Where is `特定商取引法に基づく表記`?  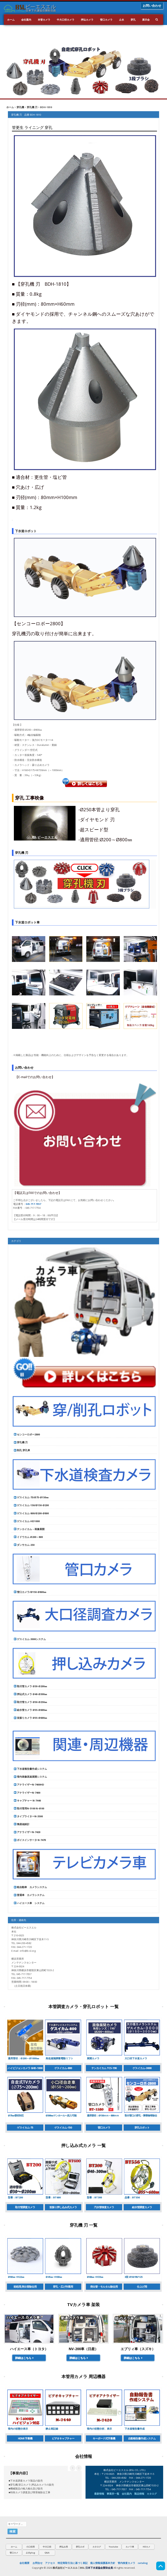 特定商取引法に基づく表記 is located at coordinates (73, 2563).